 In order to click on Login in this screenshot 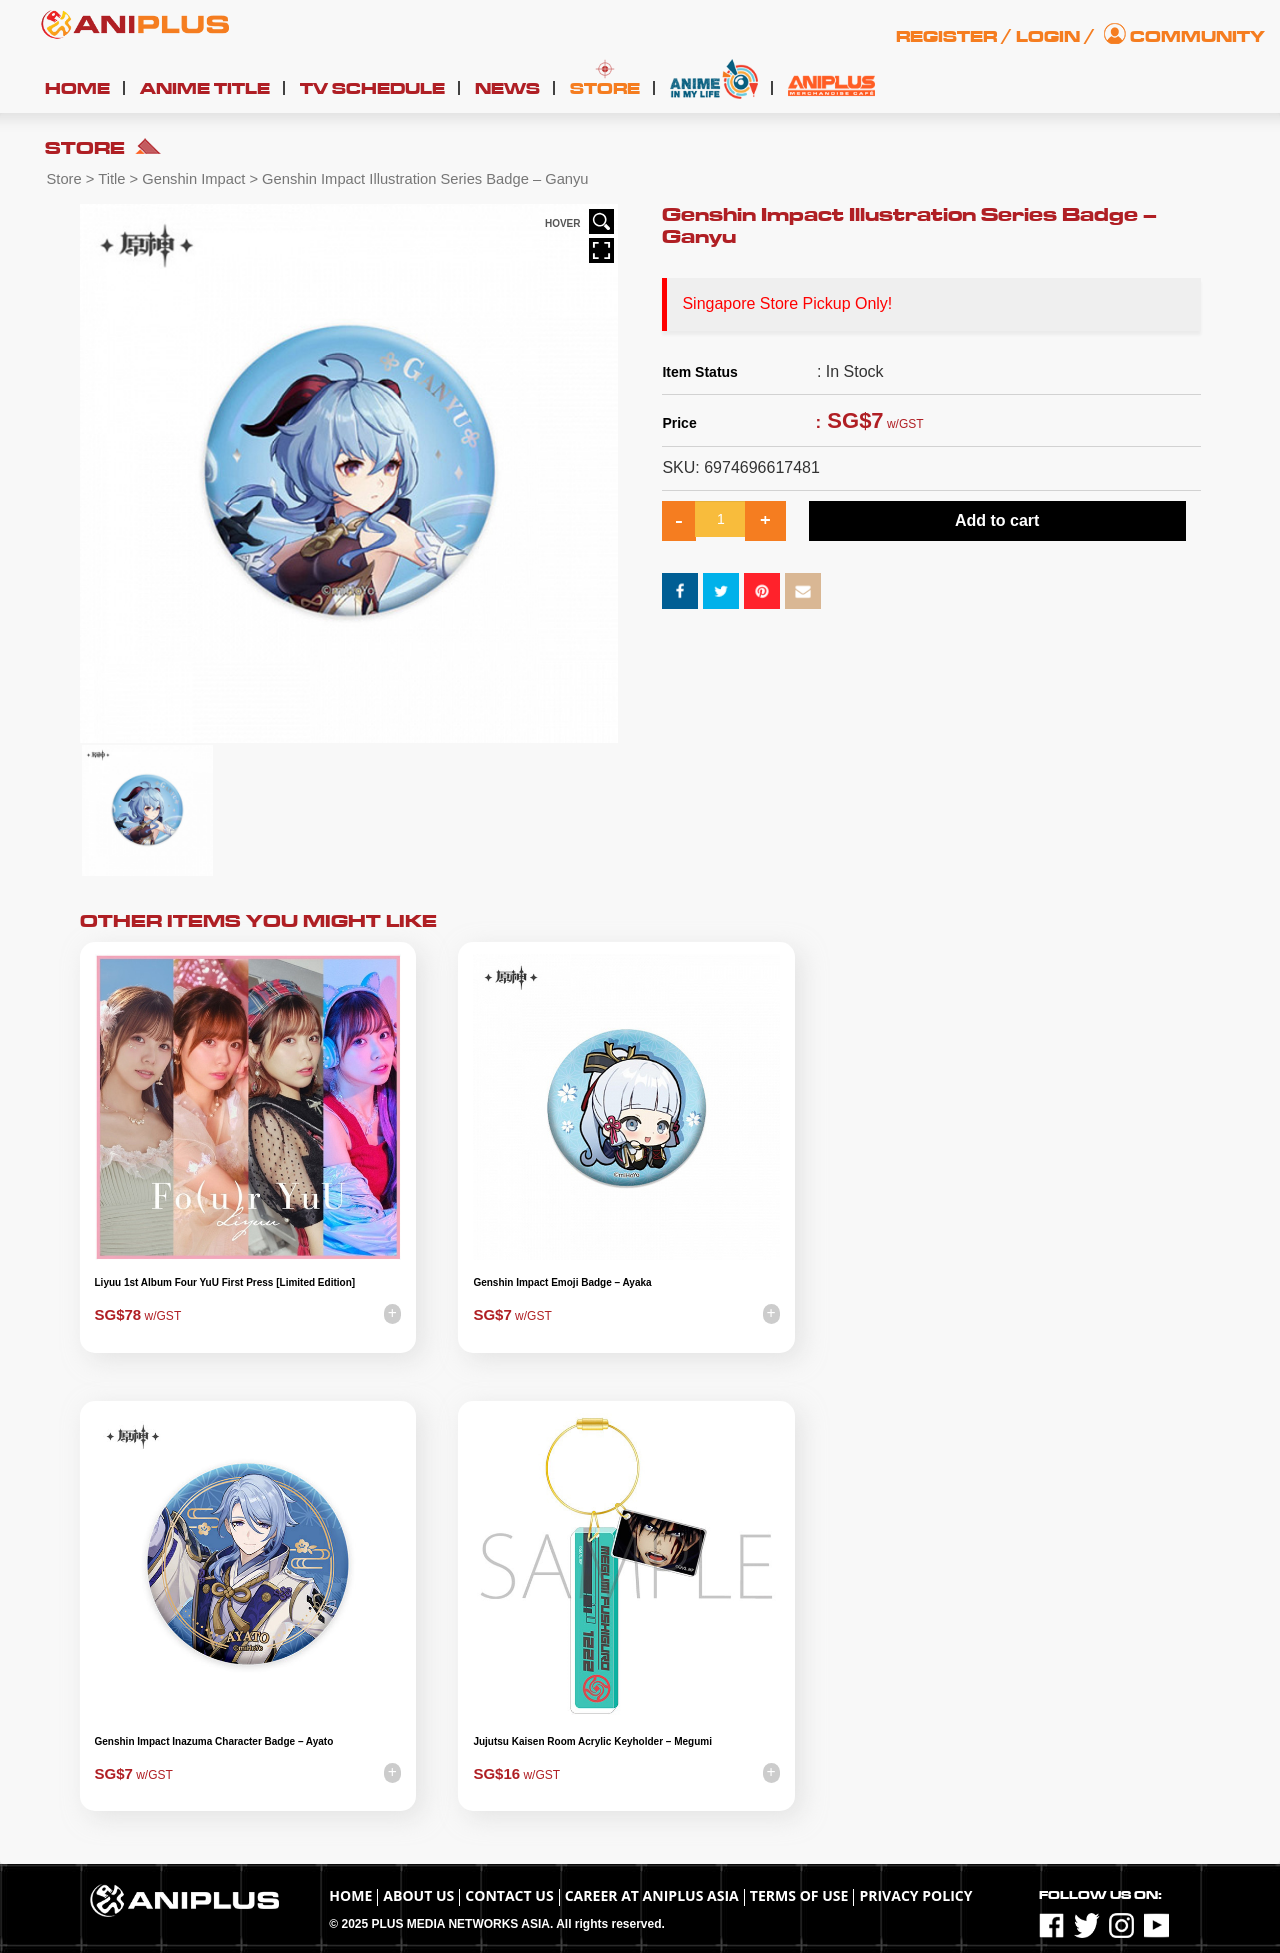, I will do `click(1048, 37)`.